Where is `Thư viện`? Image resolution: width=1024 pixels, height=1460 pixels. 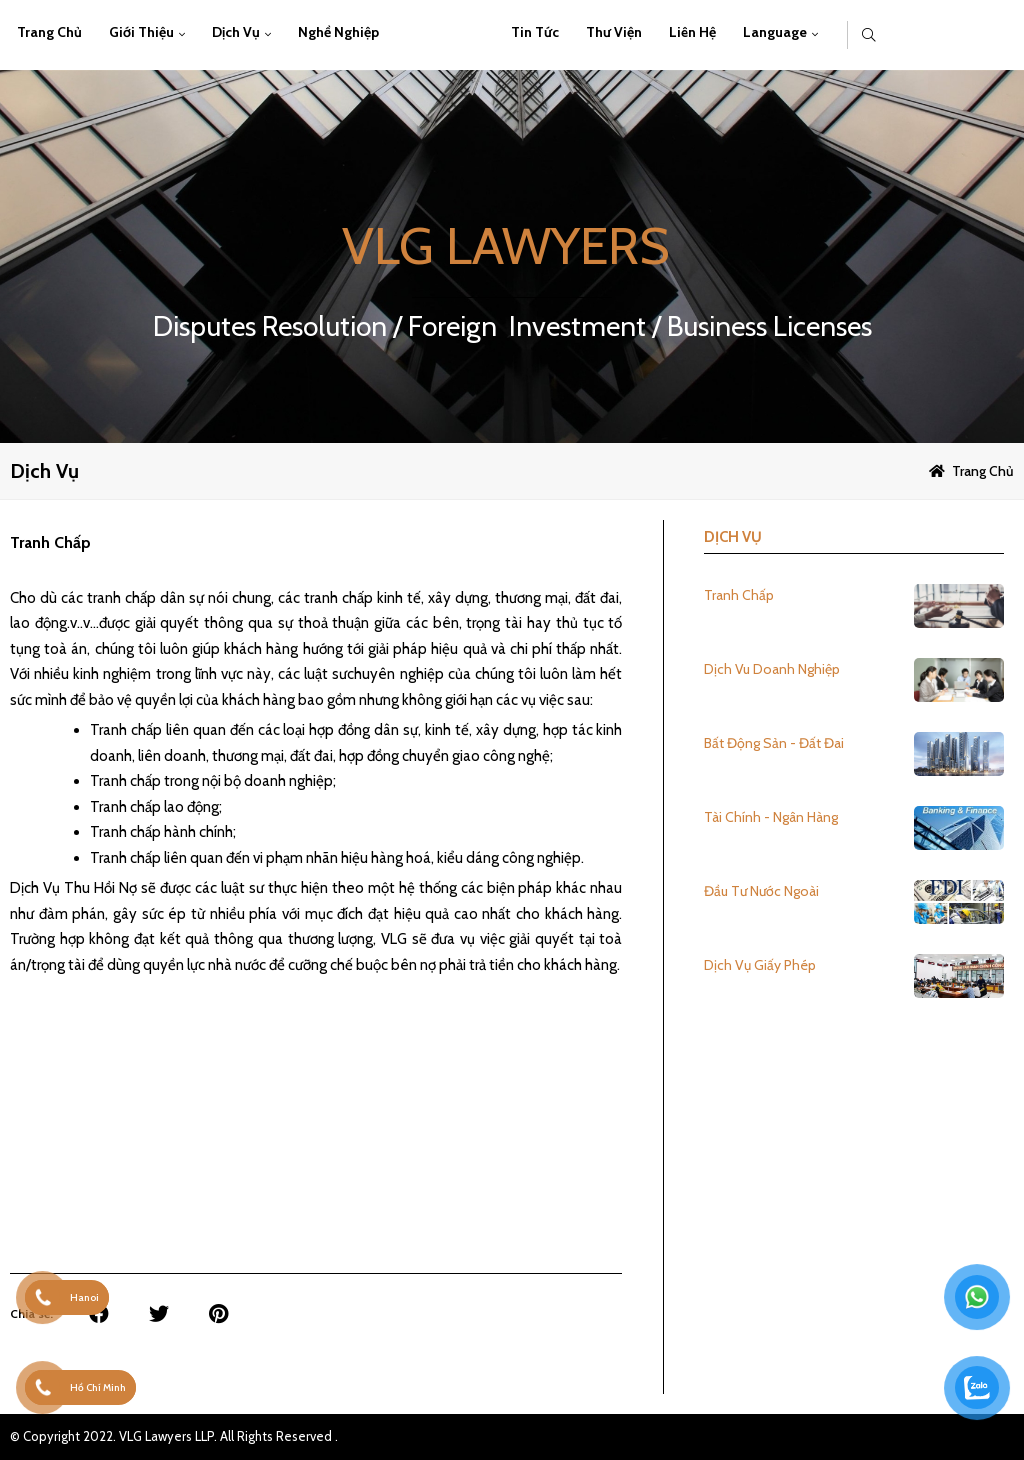 Thư viện is located at coordinates (614, 32).